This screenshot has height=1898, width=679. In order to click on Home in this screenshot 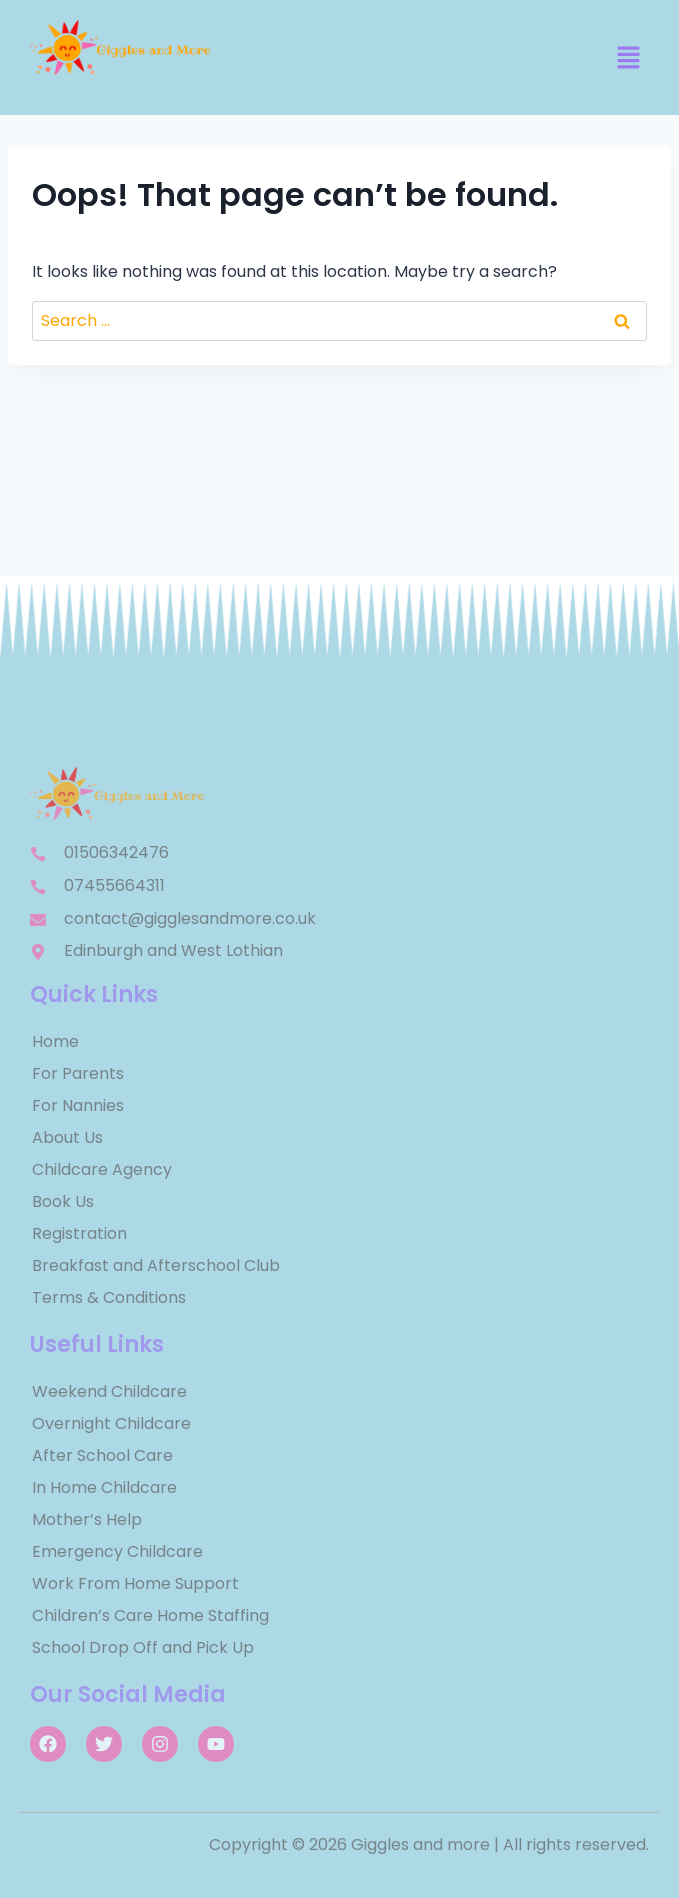, I will do `click(55, 1041)`.